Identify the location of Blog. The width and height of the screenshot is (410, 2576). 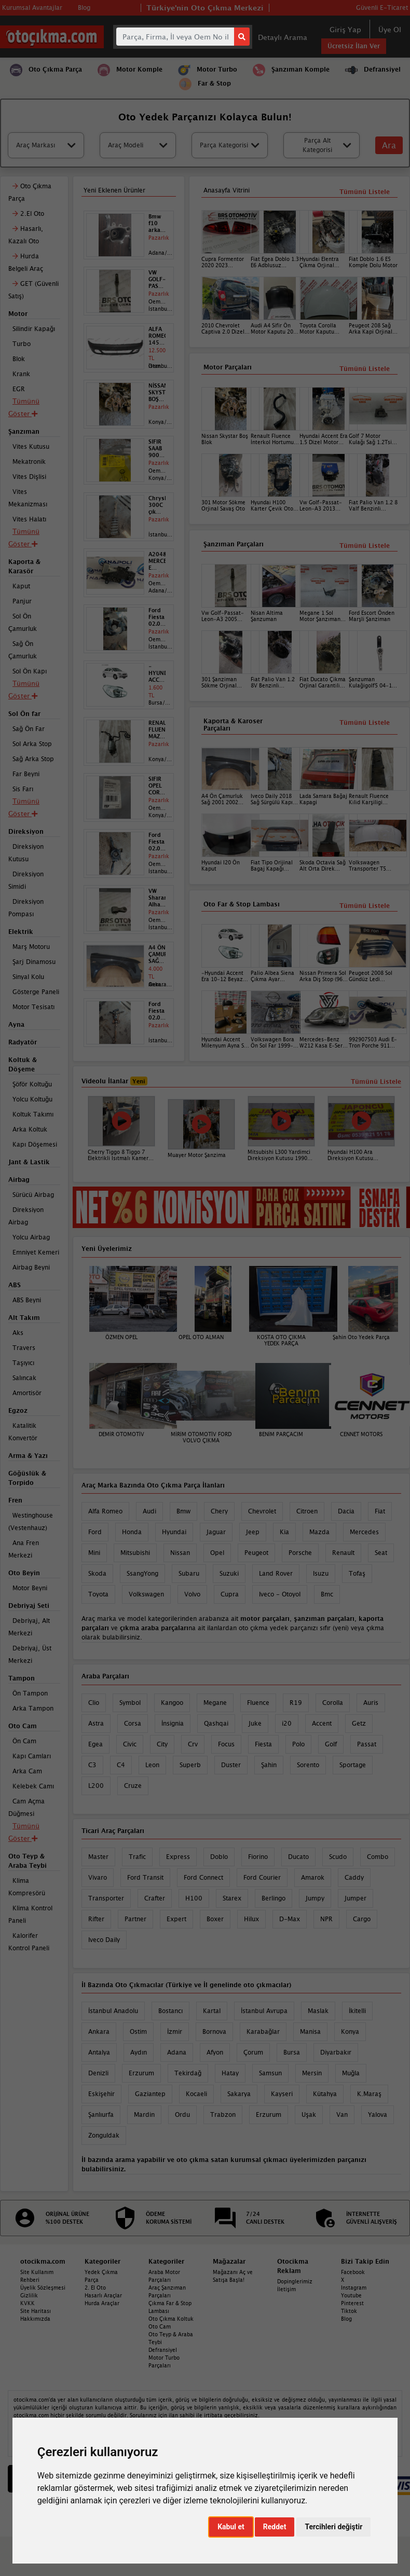
(346, 2319).